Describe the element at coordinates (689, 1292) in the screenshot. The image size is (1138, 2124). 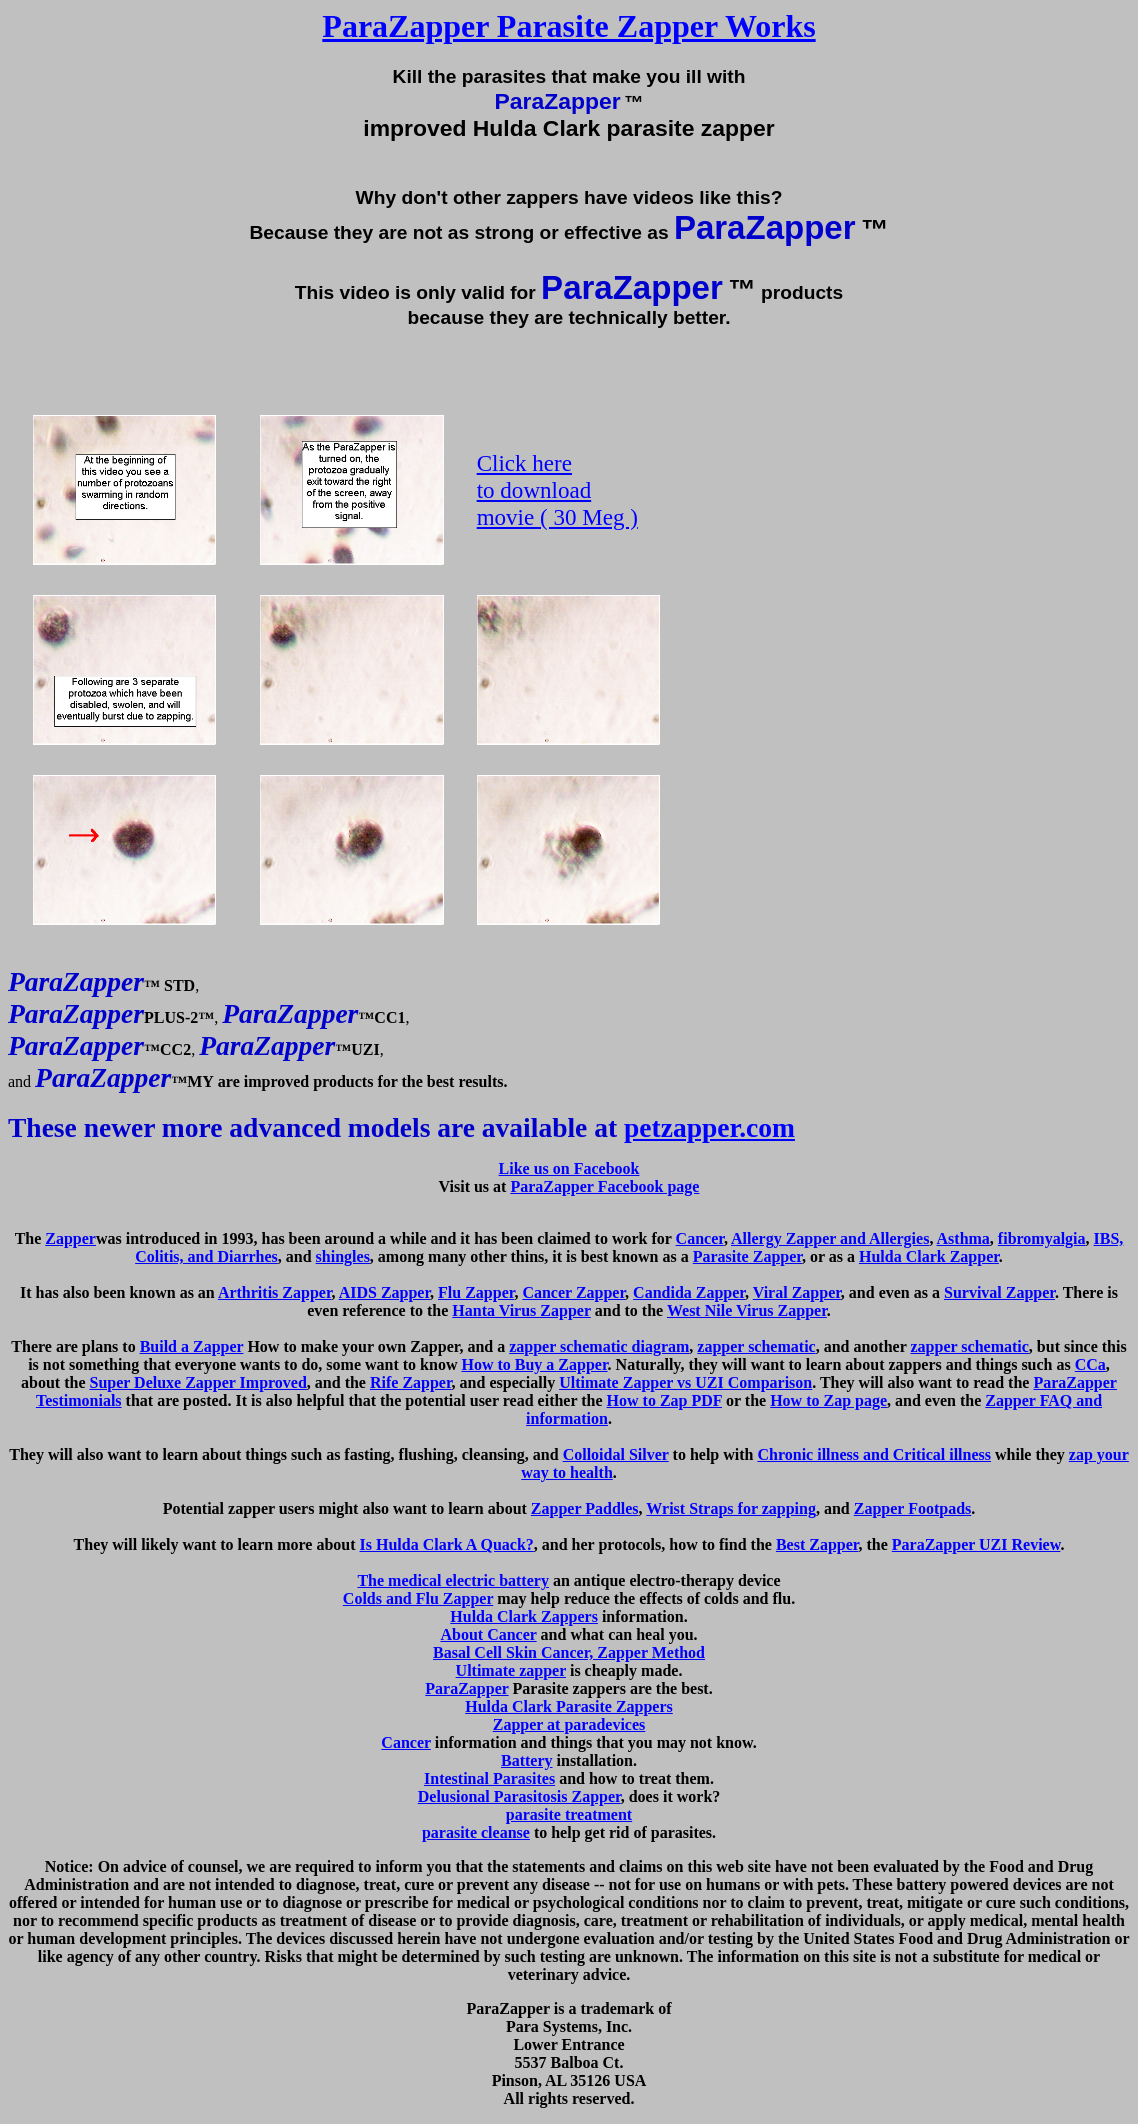
I see `Candida Zapper` at that location.